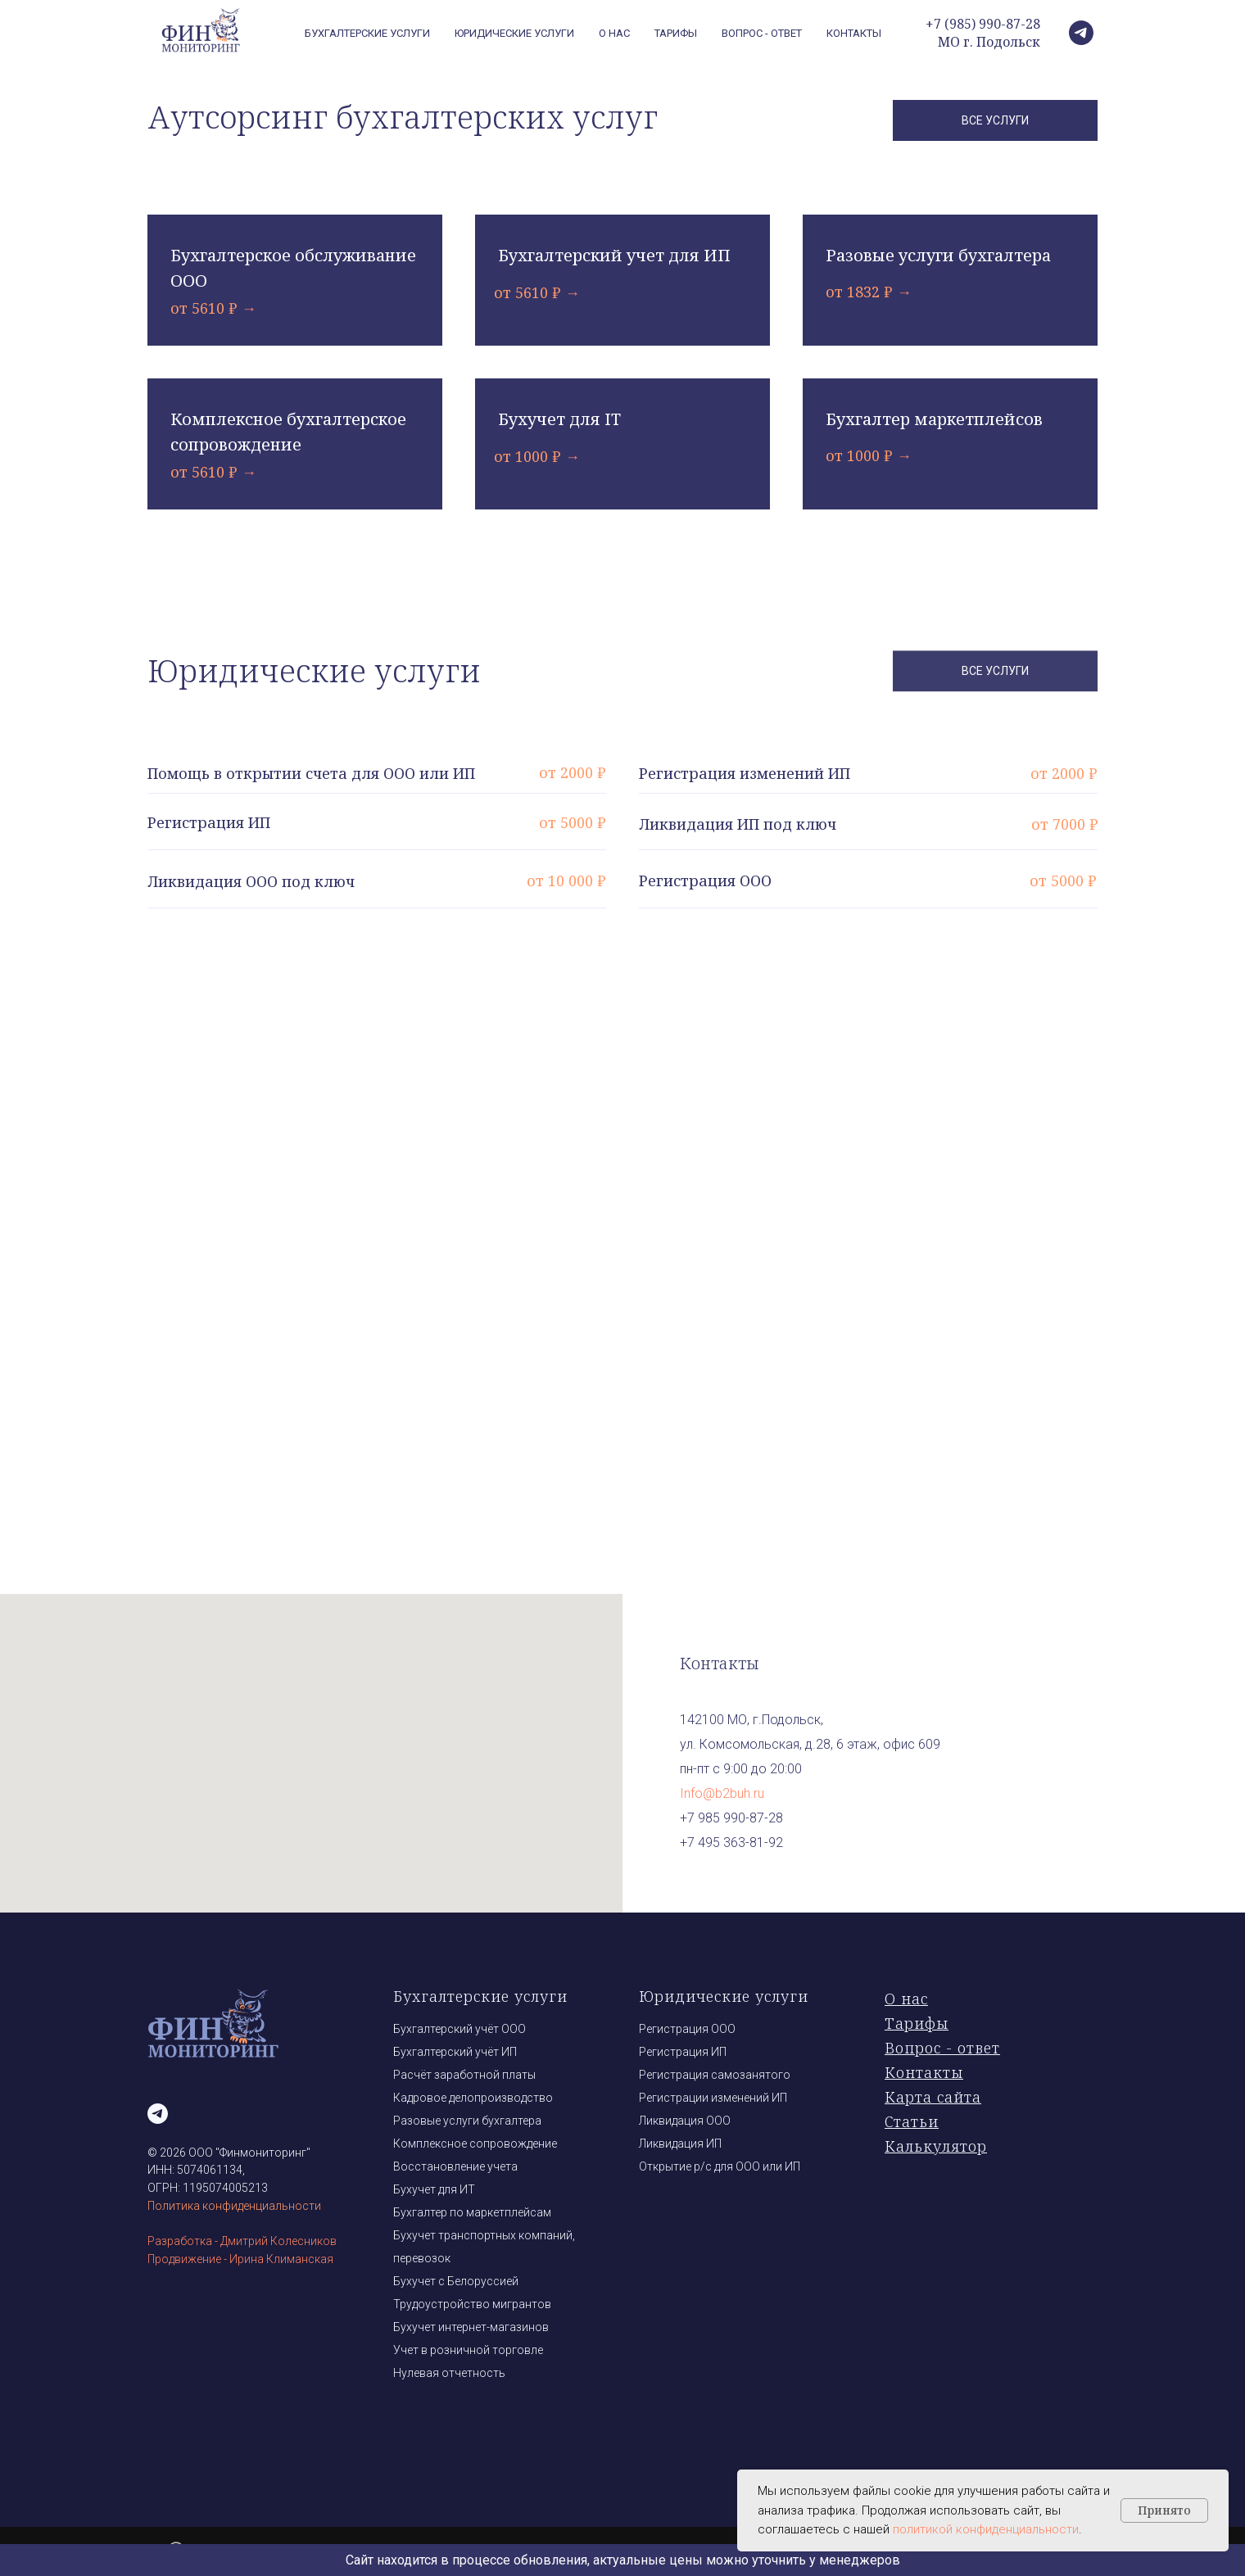 This screenshot has height=2576, width=1245. I want to click on Контакты, so click(853, 33).